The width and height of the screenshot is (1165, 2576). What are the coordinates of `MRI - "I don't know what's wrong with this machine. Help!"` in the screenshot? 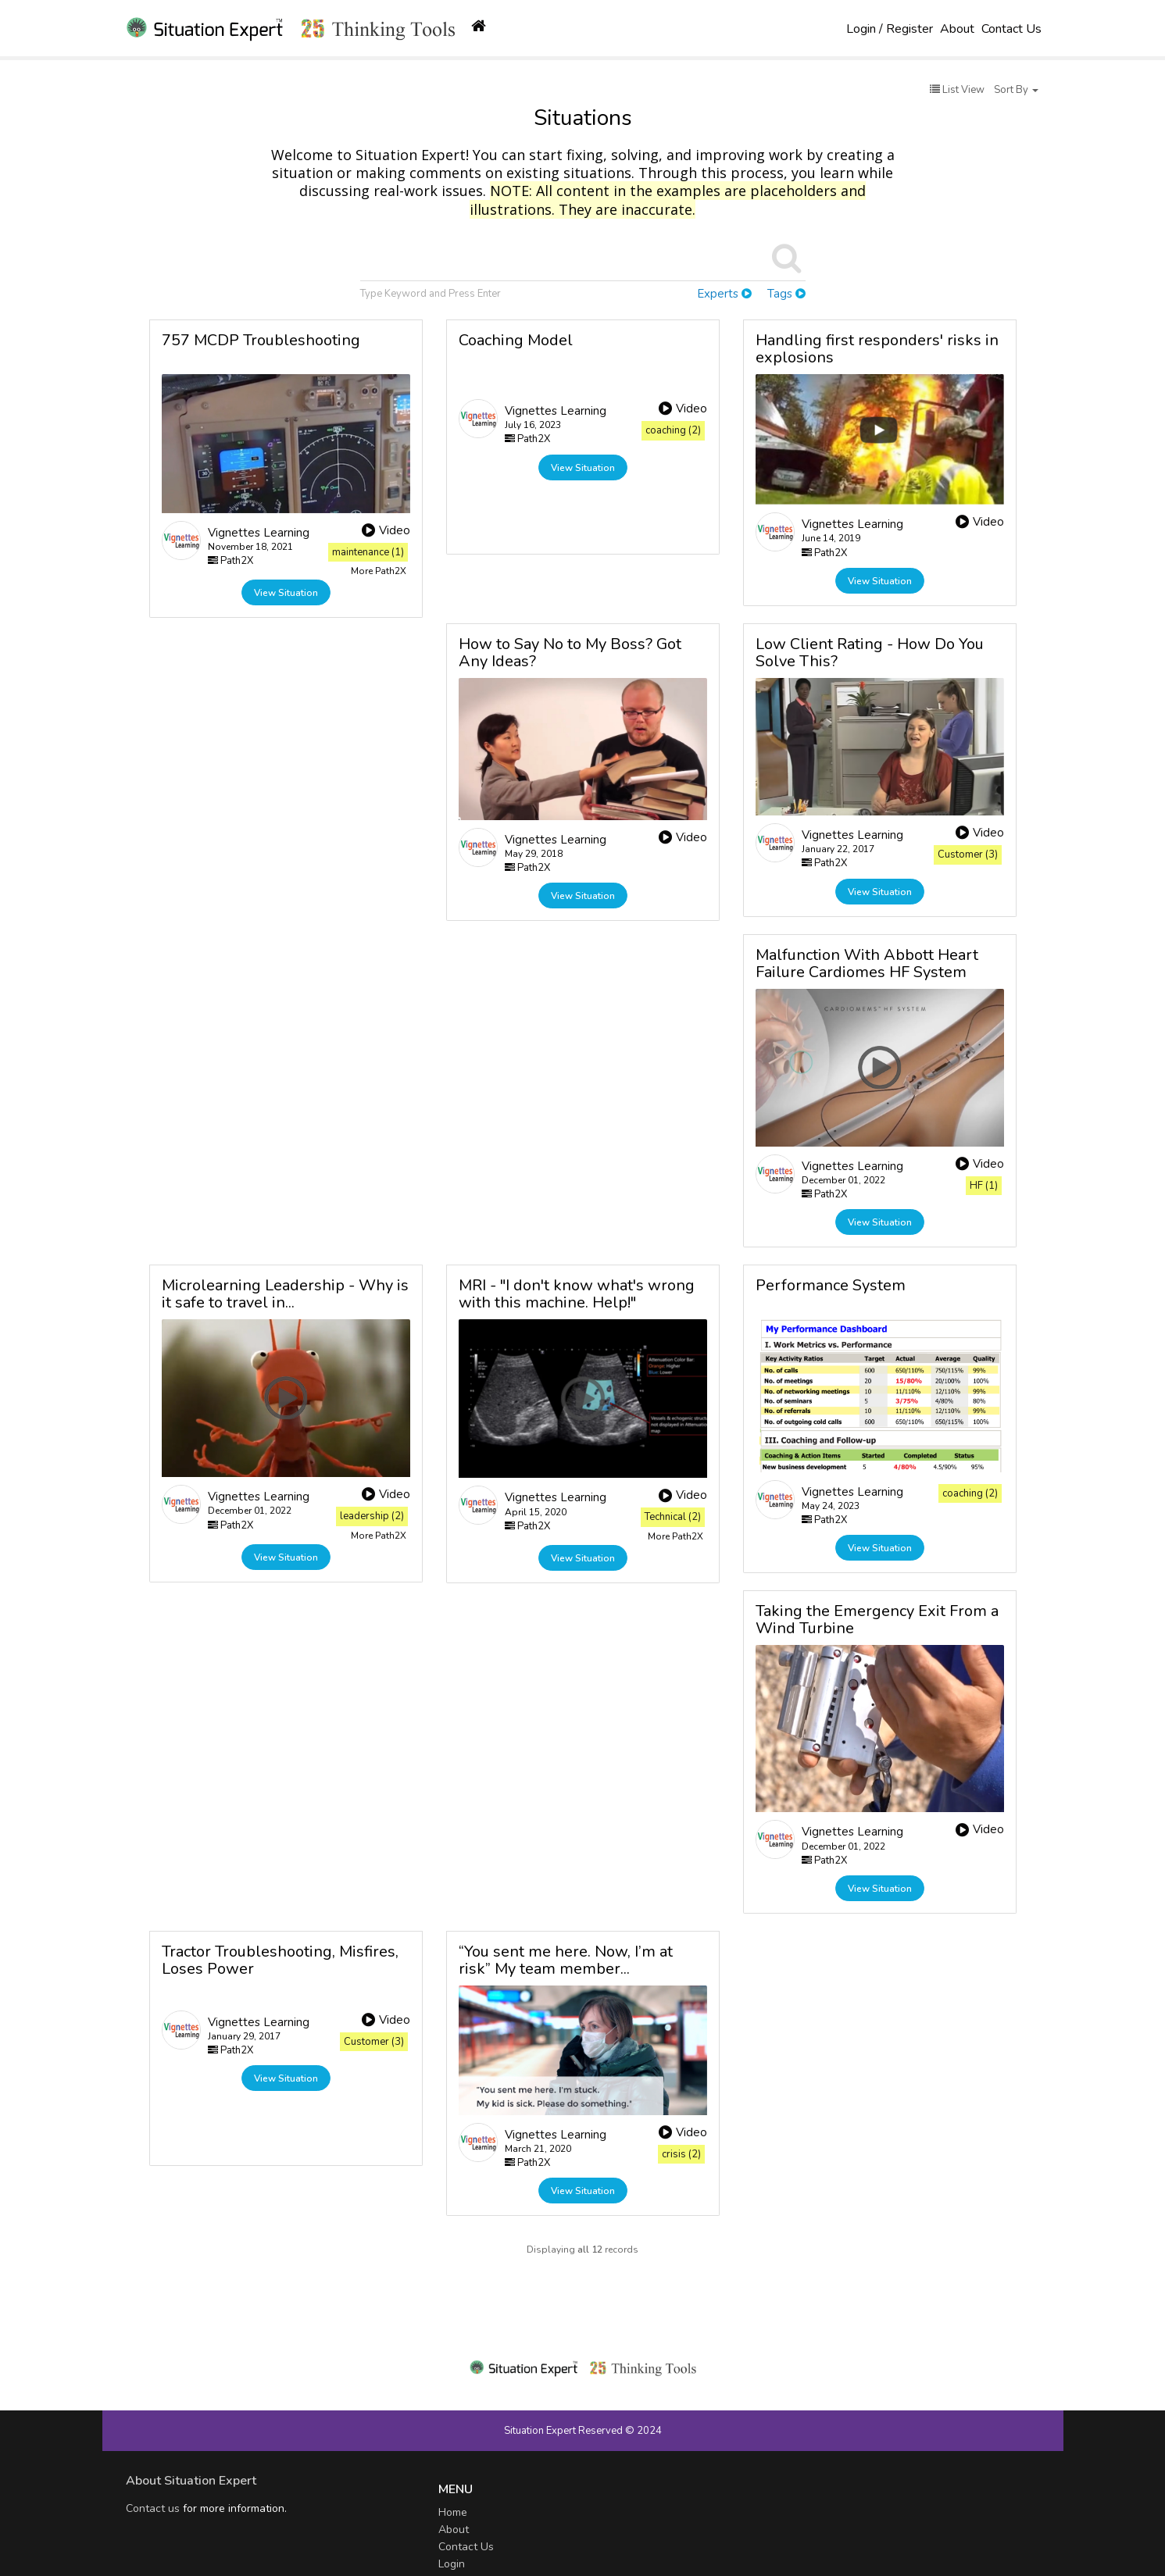 It's located at (577, 1294).